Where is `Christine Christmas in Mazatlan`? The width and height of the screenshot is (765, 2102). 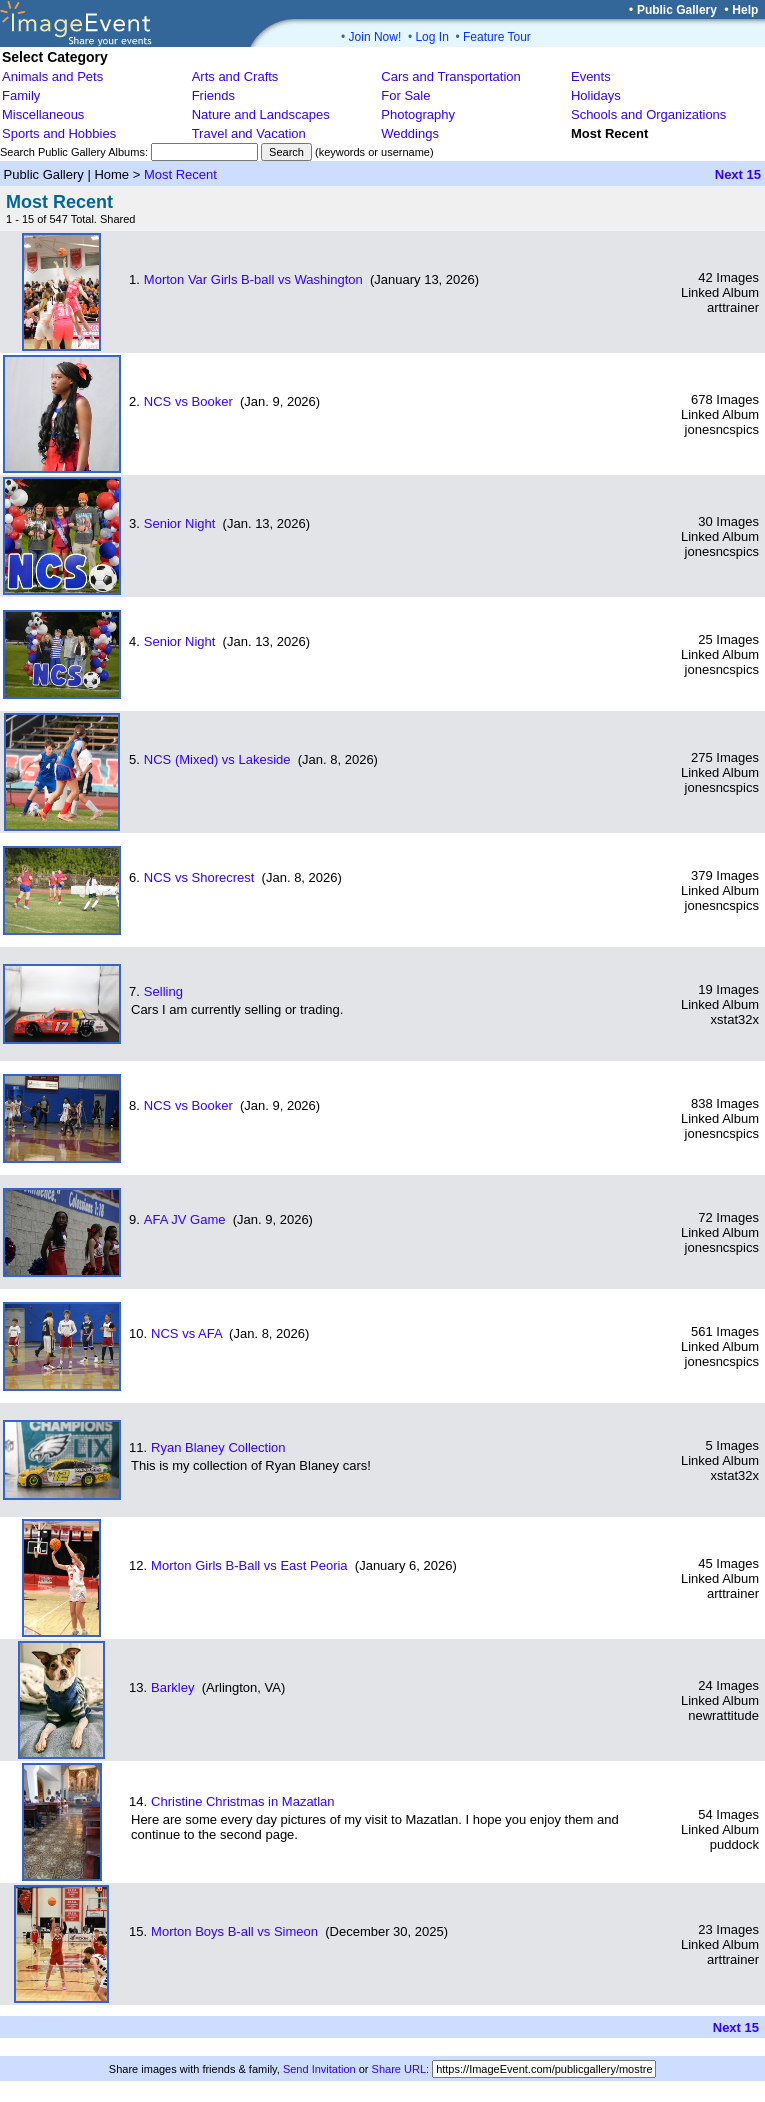
Christine Christmas in Mazatlan is located at coordinates (243, 1801).